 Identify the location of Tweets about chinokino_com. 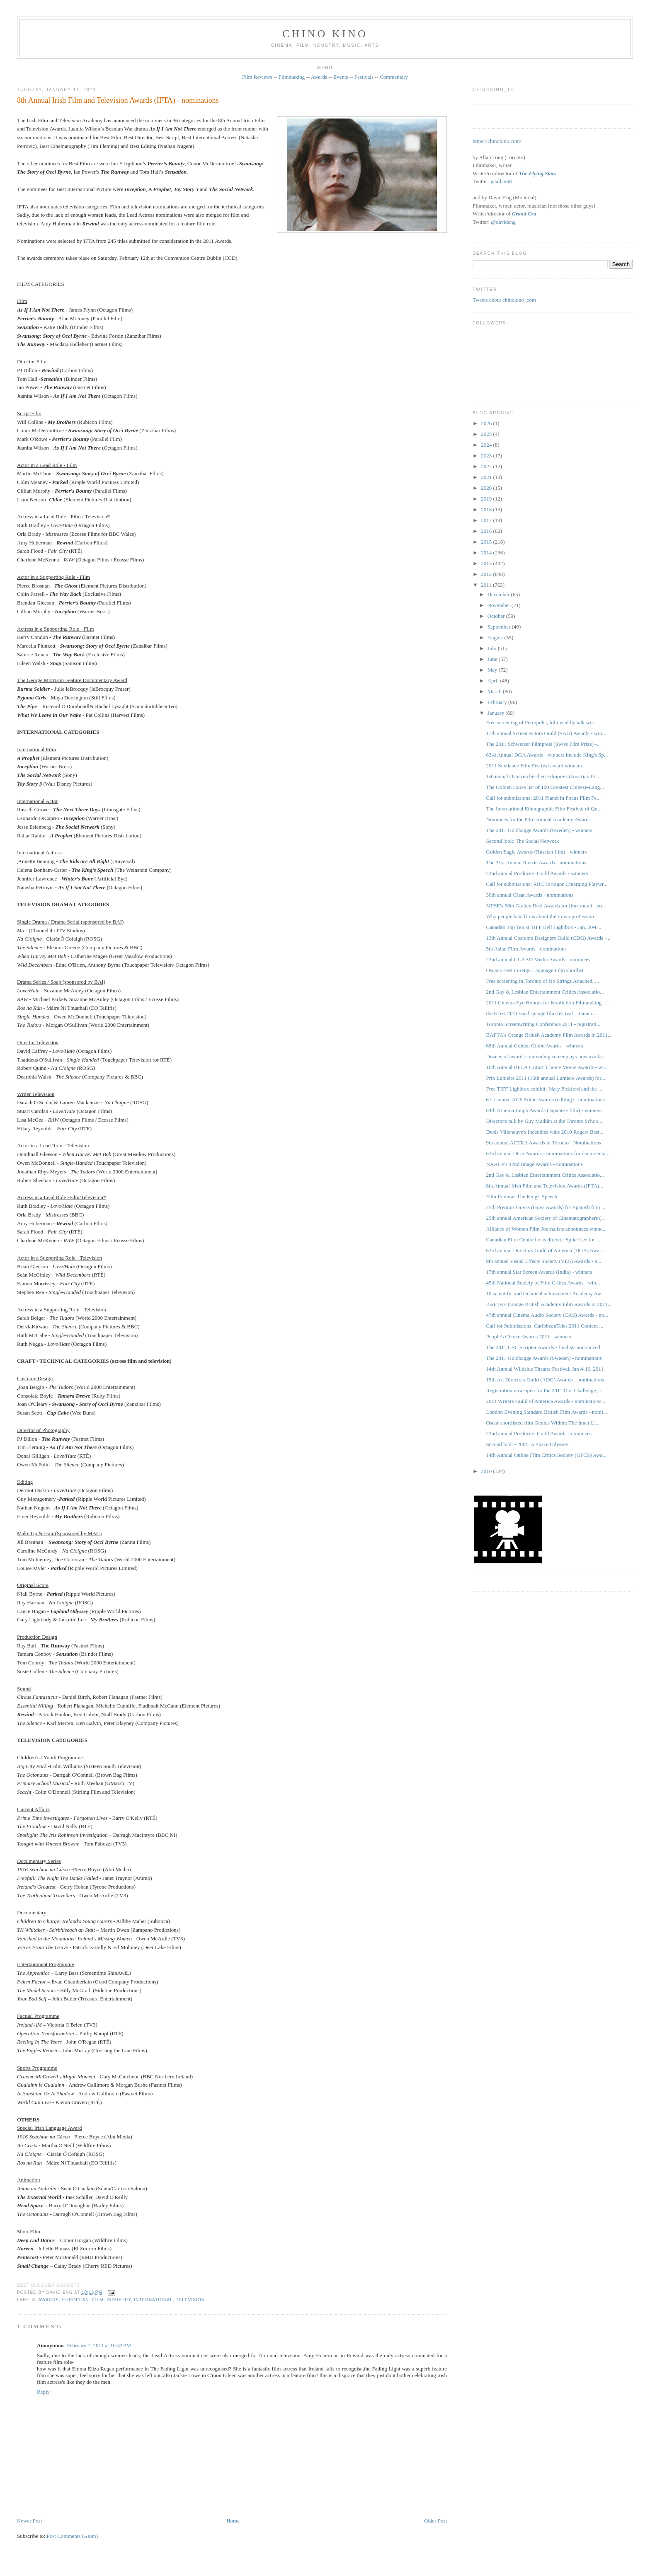
(504, 300).